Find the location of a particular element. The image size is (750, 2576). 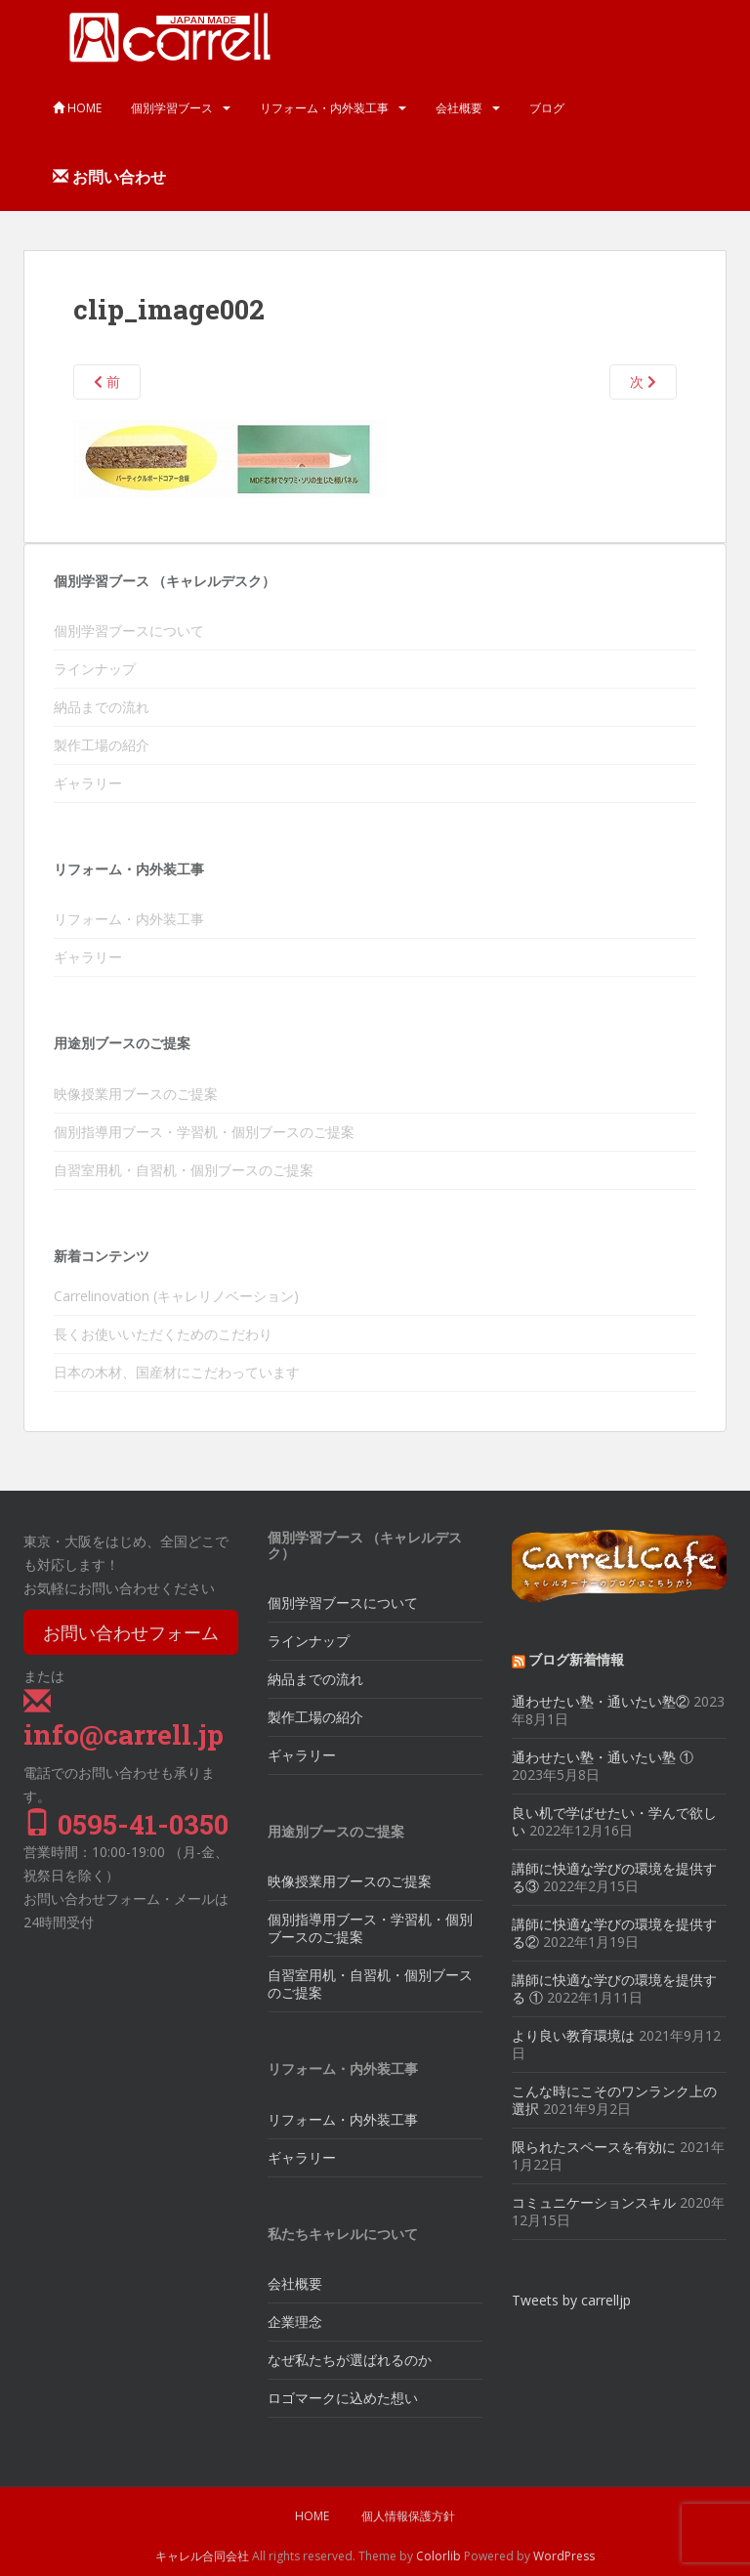

企業理念 is located at coordinates (295, 2321).